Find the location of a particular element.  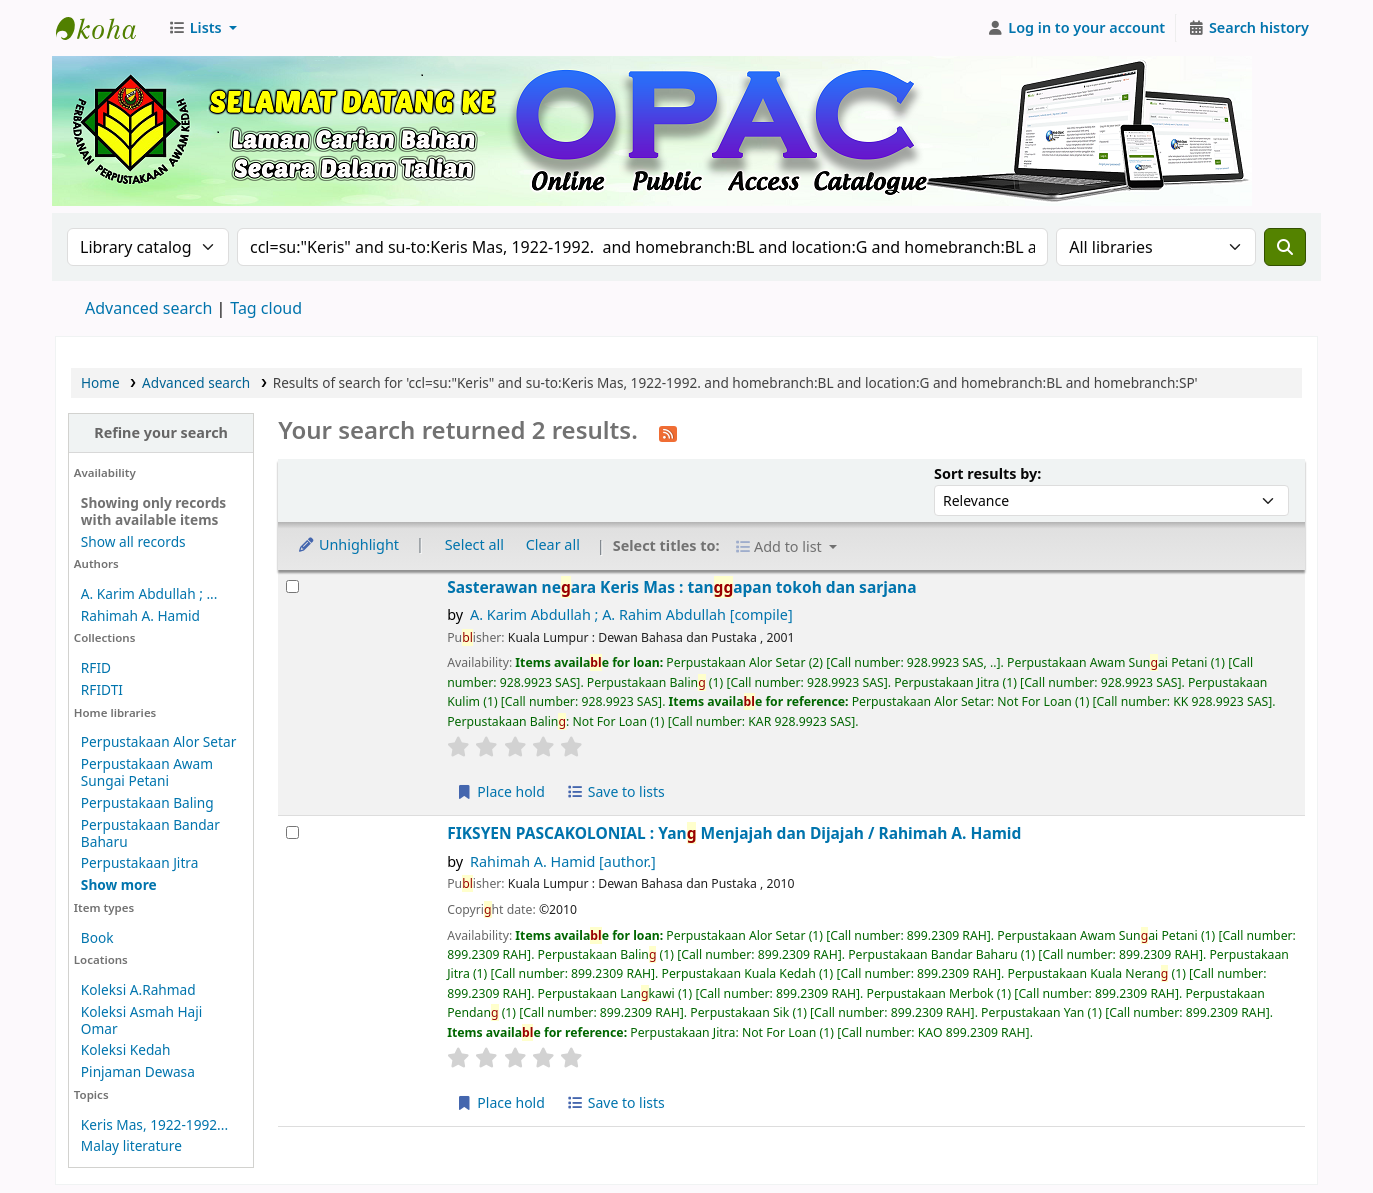

Advanced search is located at coordinates (148, 308).